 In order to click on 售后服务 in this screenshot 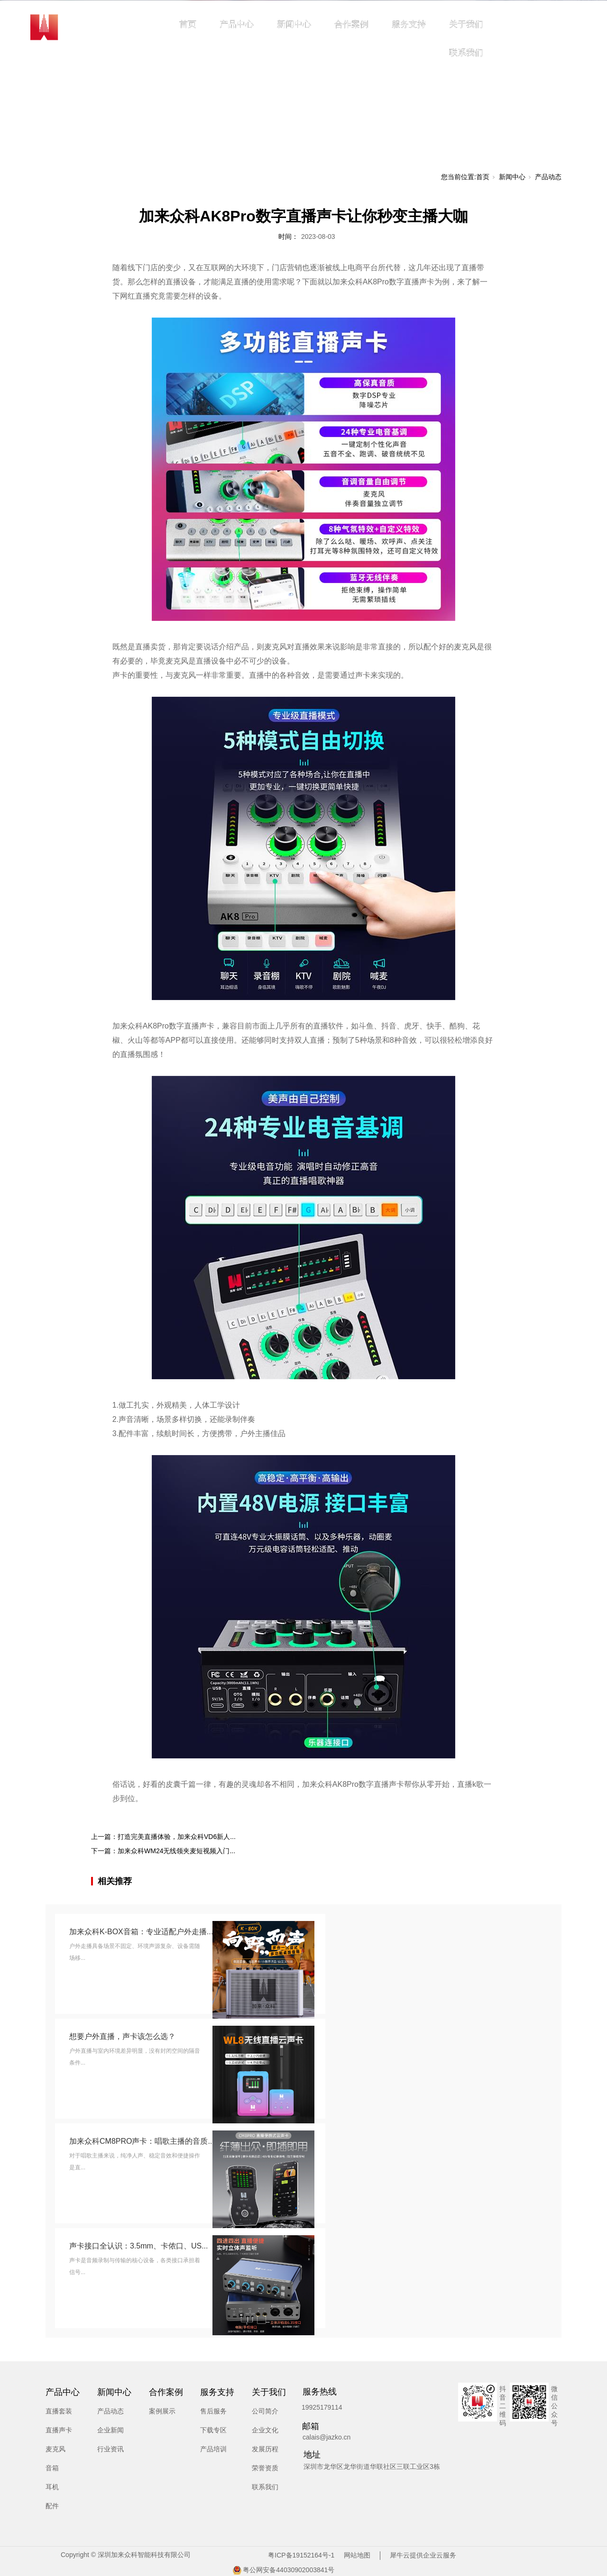, I will do `click(213, 2411)`.